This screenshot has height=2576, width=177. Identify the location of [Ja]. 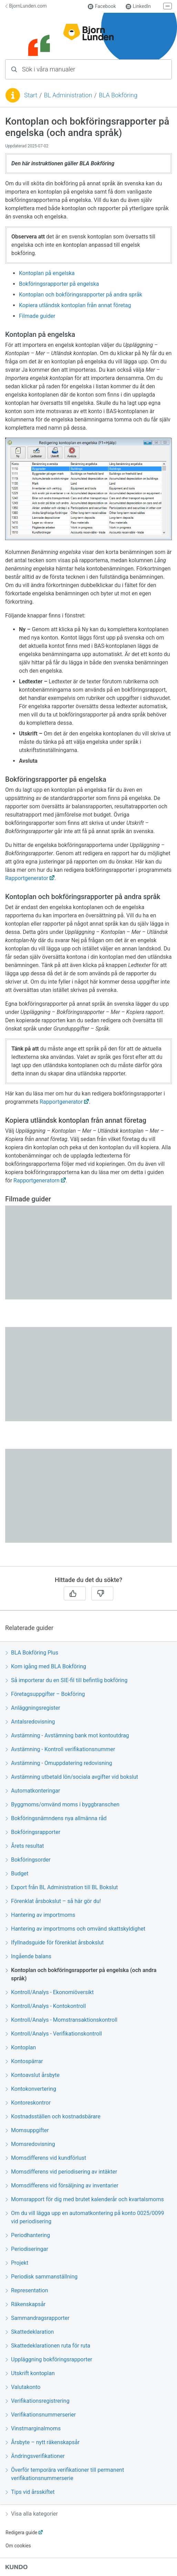
(75, 1593).